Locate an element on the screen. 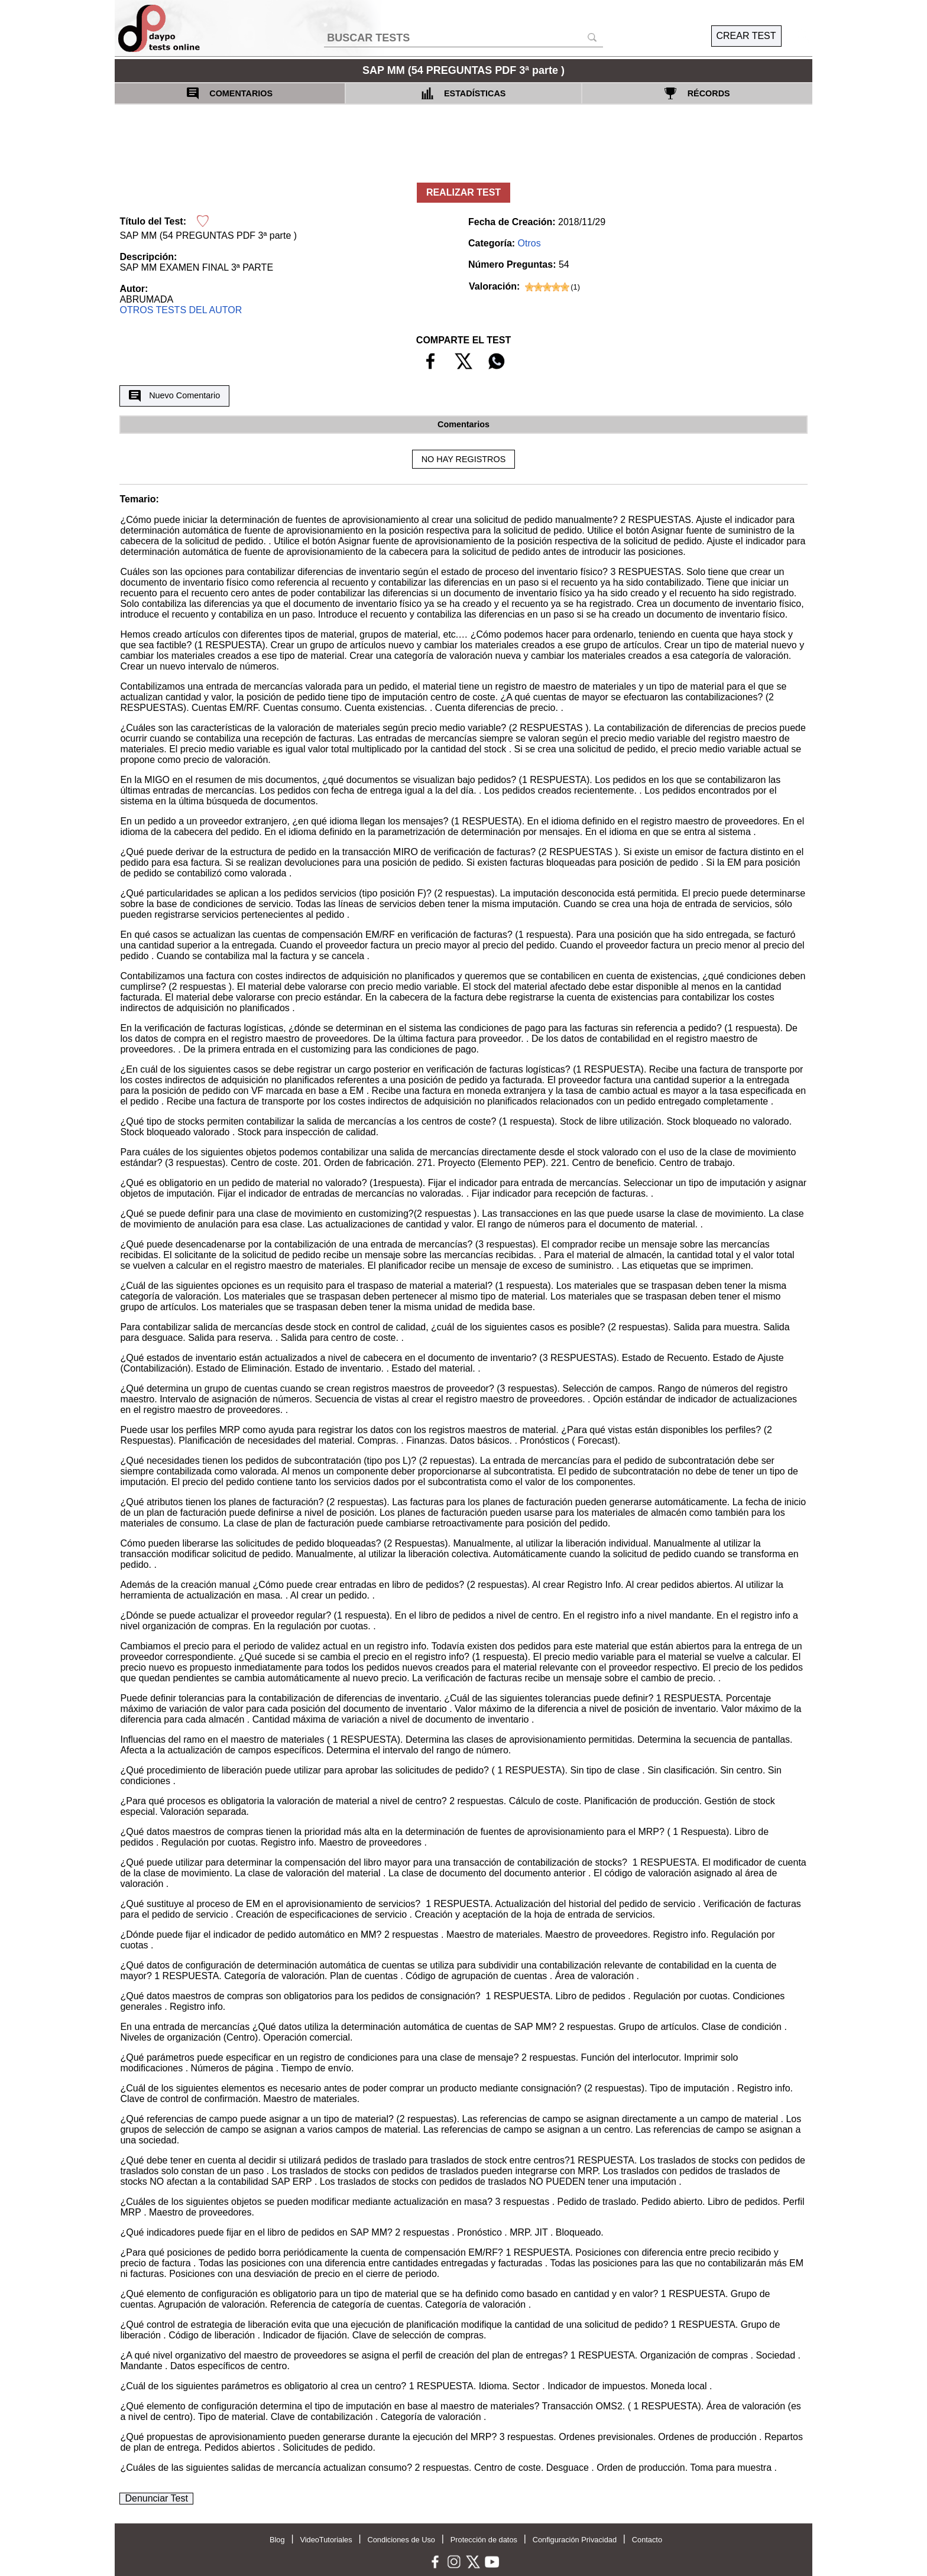 Image resolution: width=927 pixels, height=2576 pixels. Otros is located at coordinates (529, 243).